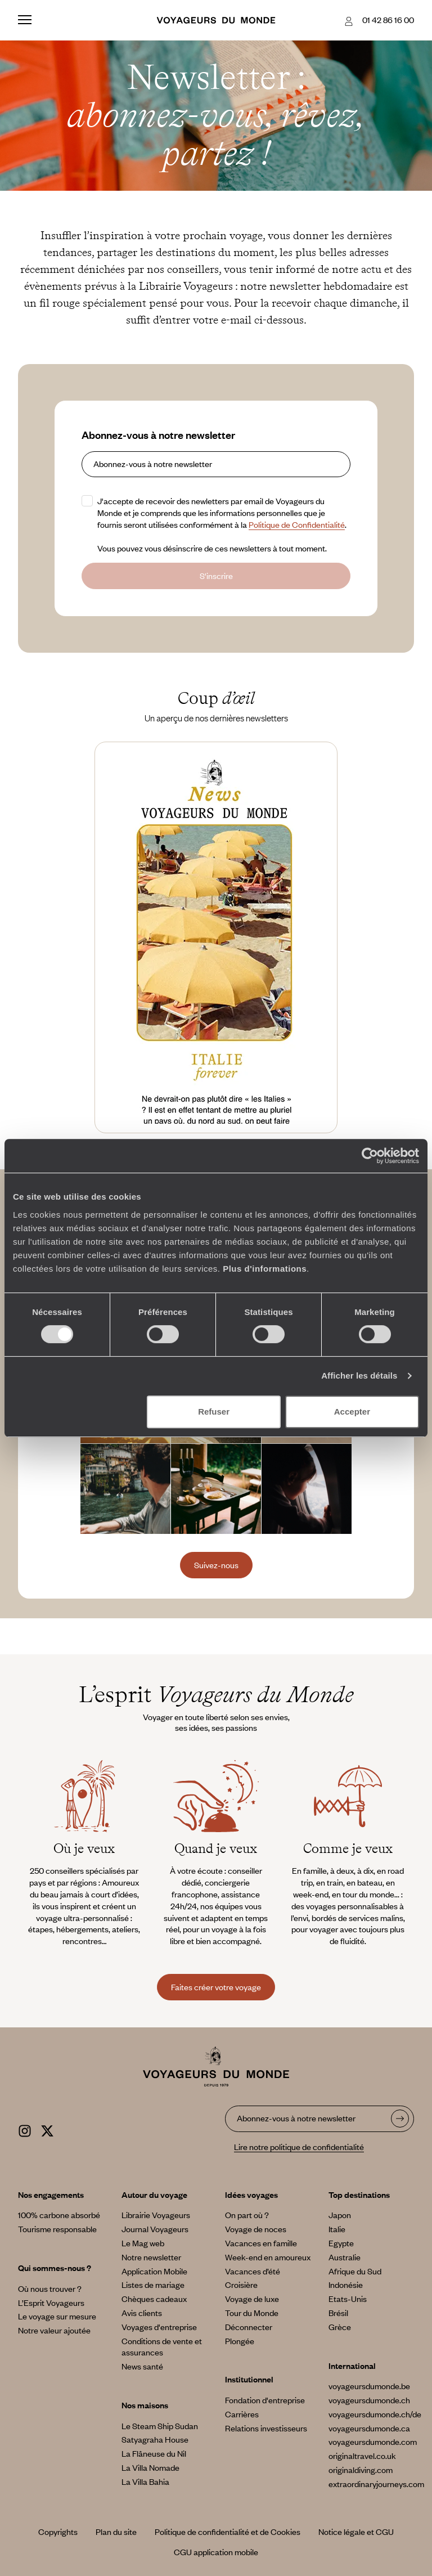 The height and width of the screenshot is (2576, 432). I want to click on extraordinaryjourneys.com, so click(376, 2483).